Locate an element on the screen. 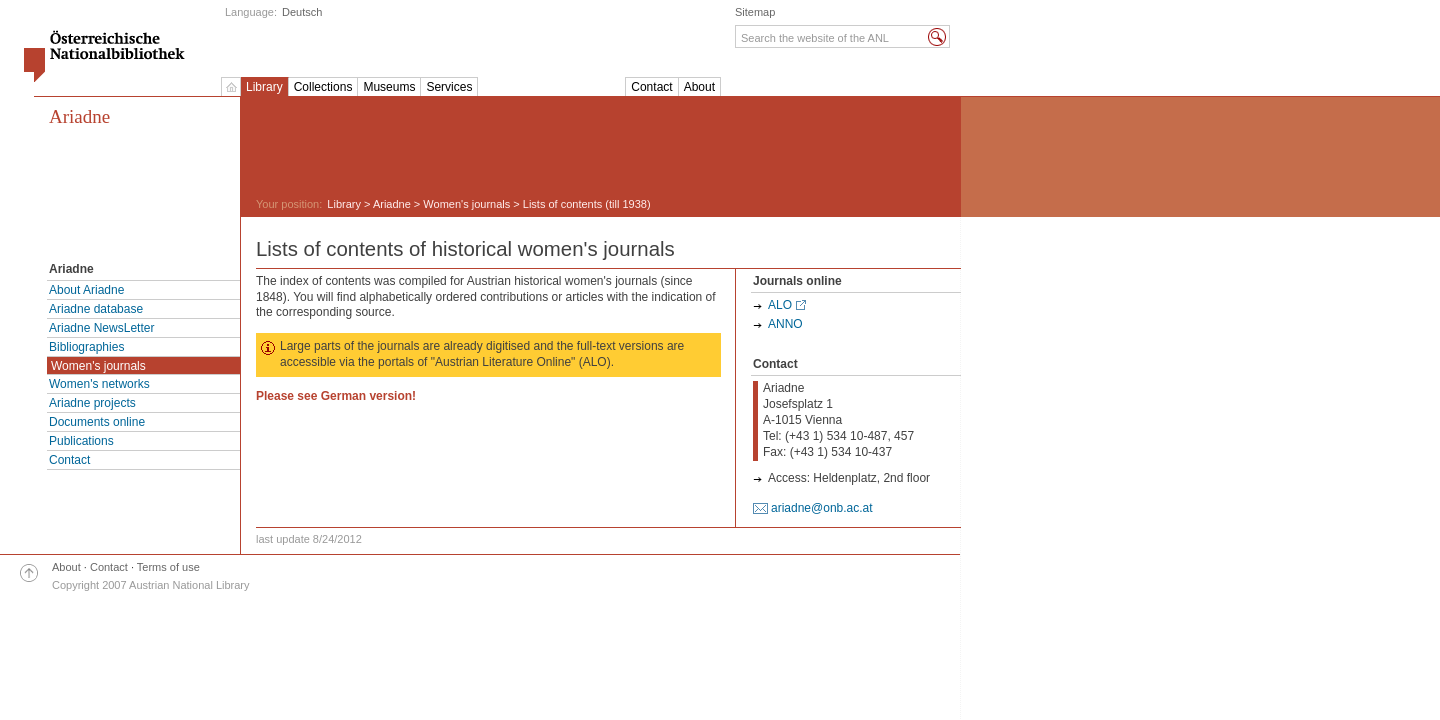  About Ariadne is located at coordinates (86, 290).